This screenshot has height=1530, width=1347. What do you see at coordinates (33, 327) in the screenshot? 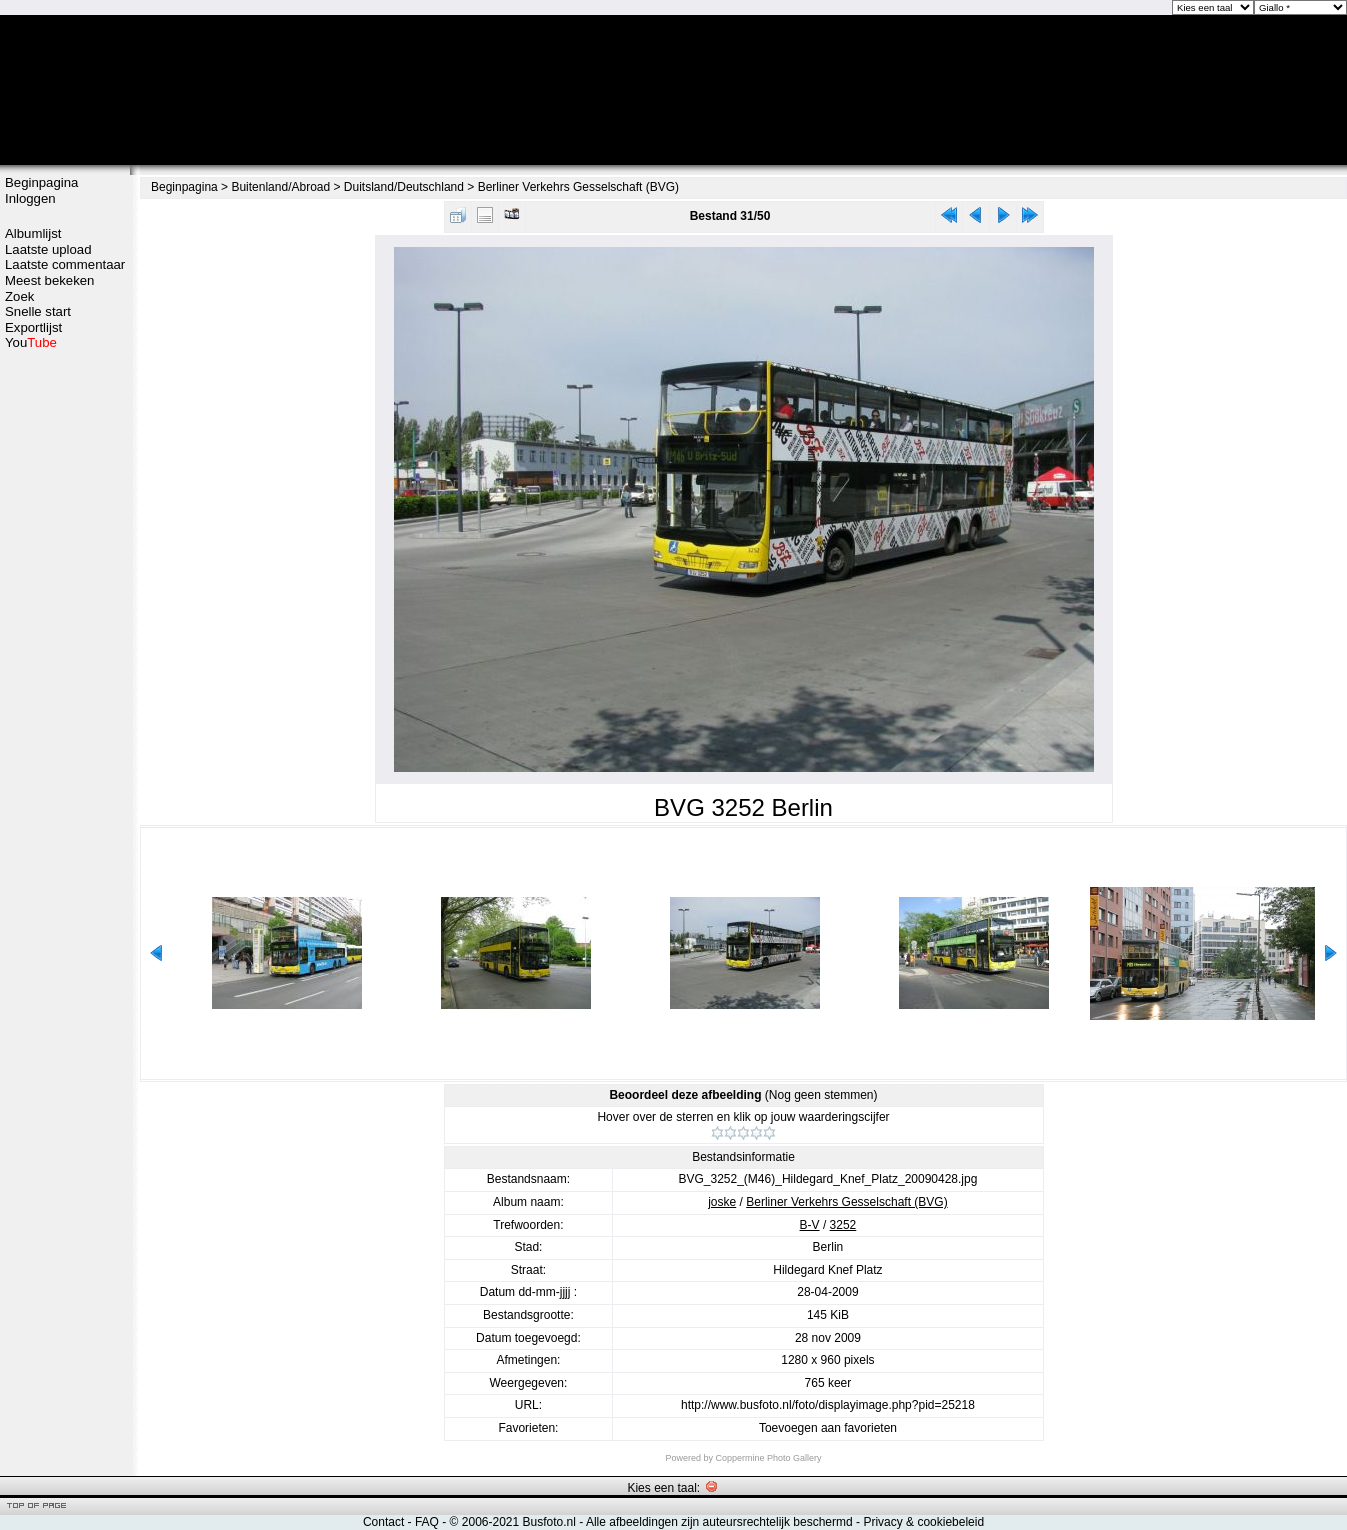
I see `Exportlijst` at bounding box center [33, 327].